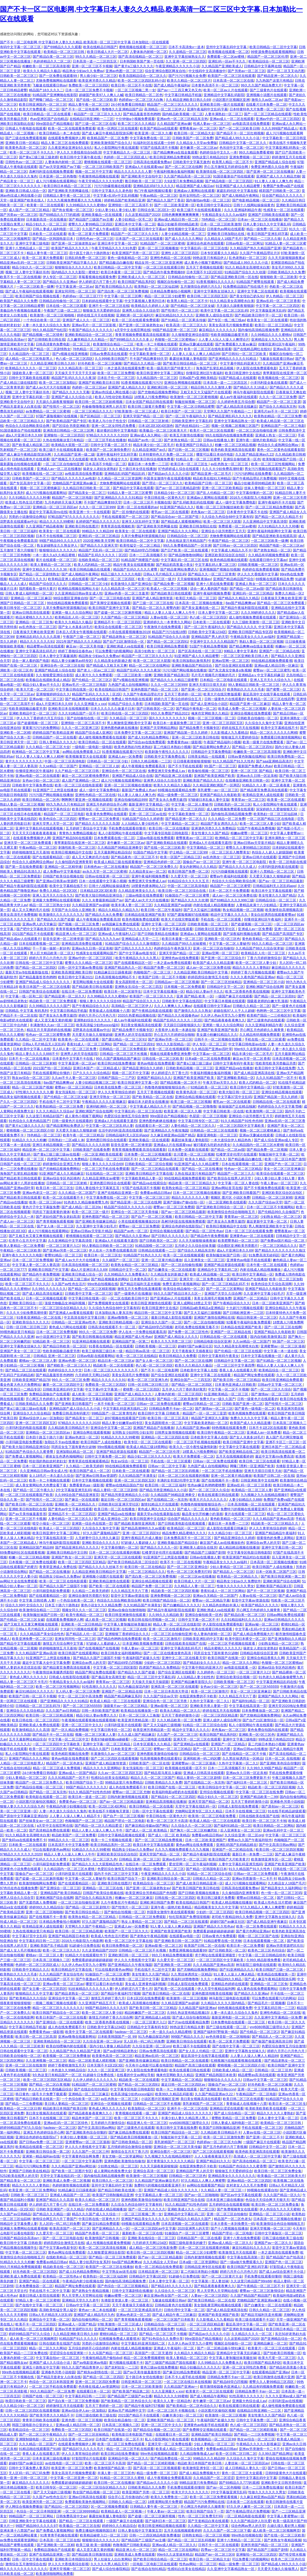 This screenshot has height=2576, width=307. I want to click on 一区二区三区自拍偷拍亚洲, so click(256, 430).